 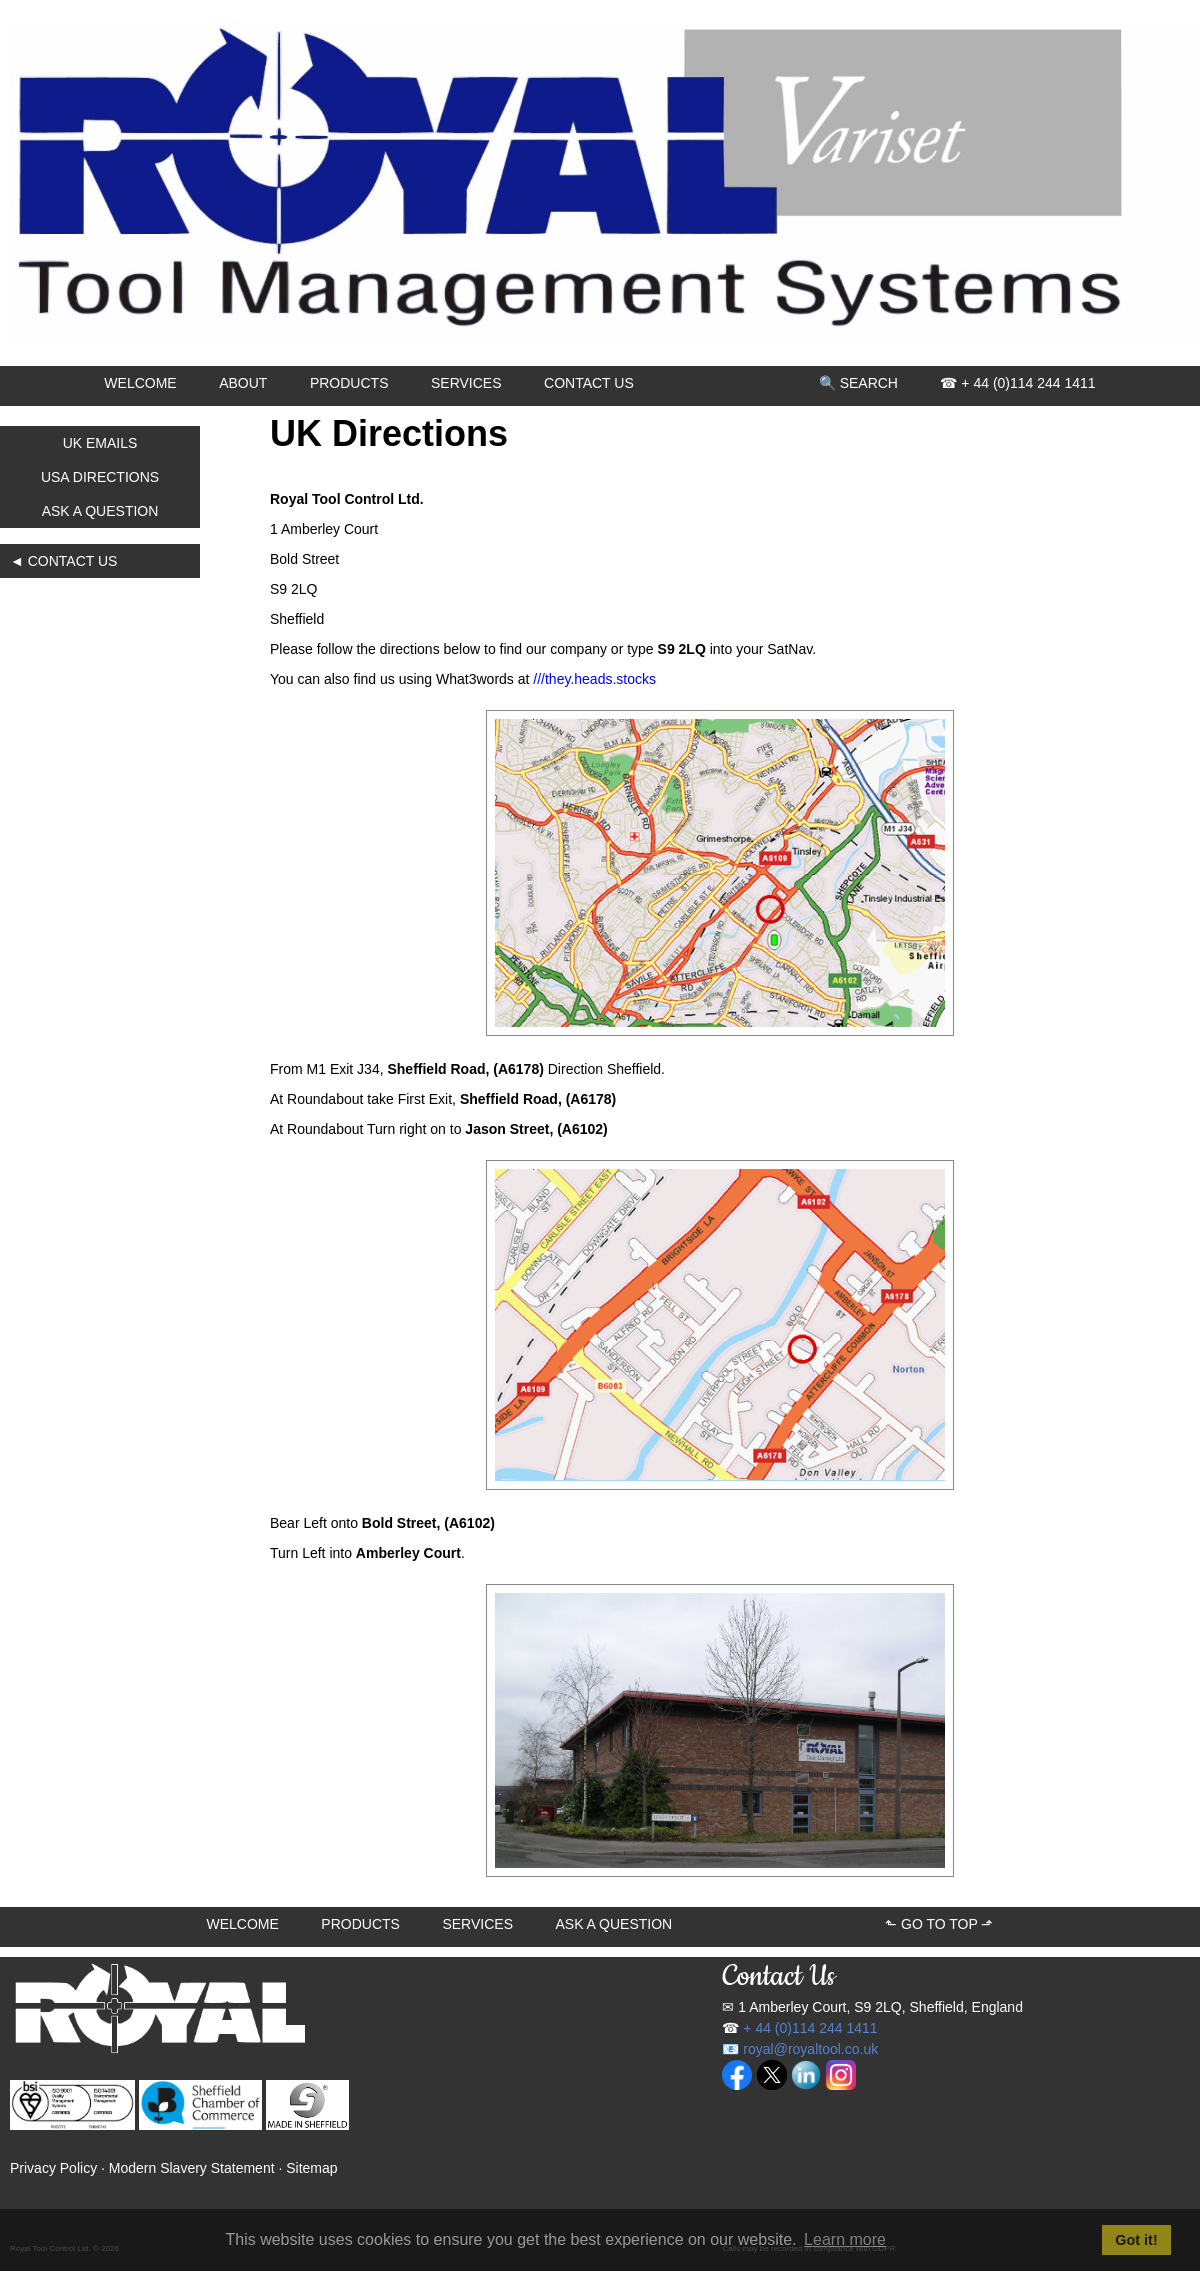 What do you see at coordinates (100, 443) in the screenshot?
I see `UK EMAILS` at bounding box center [100, 443].